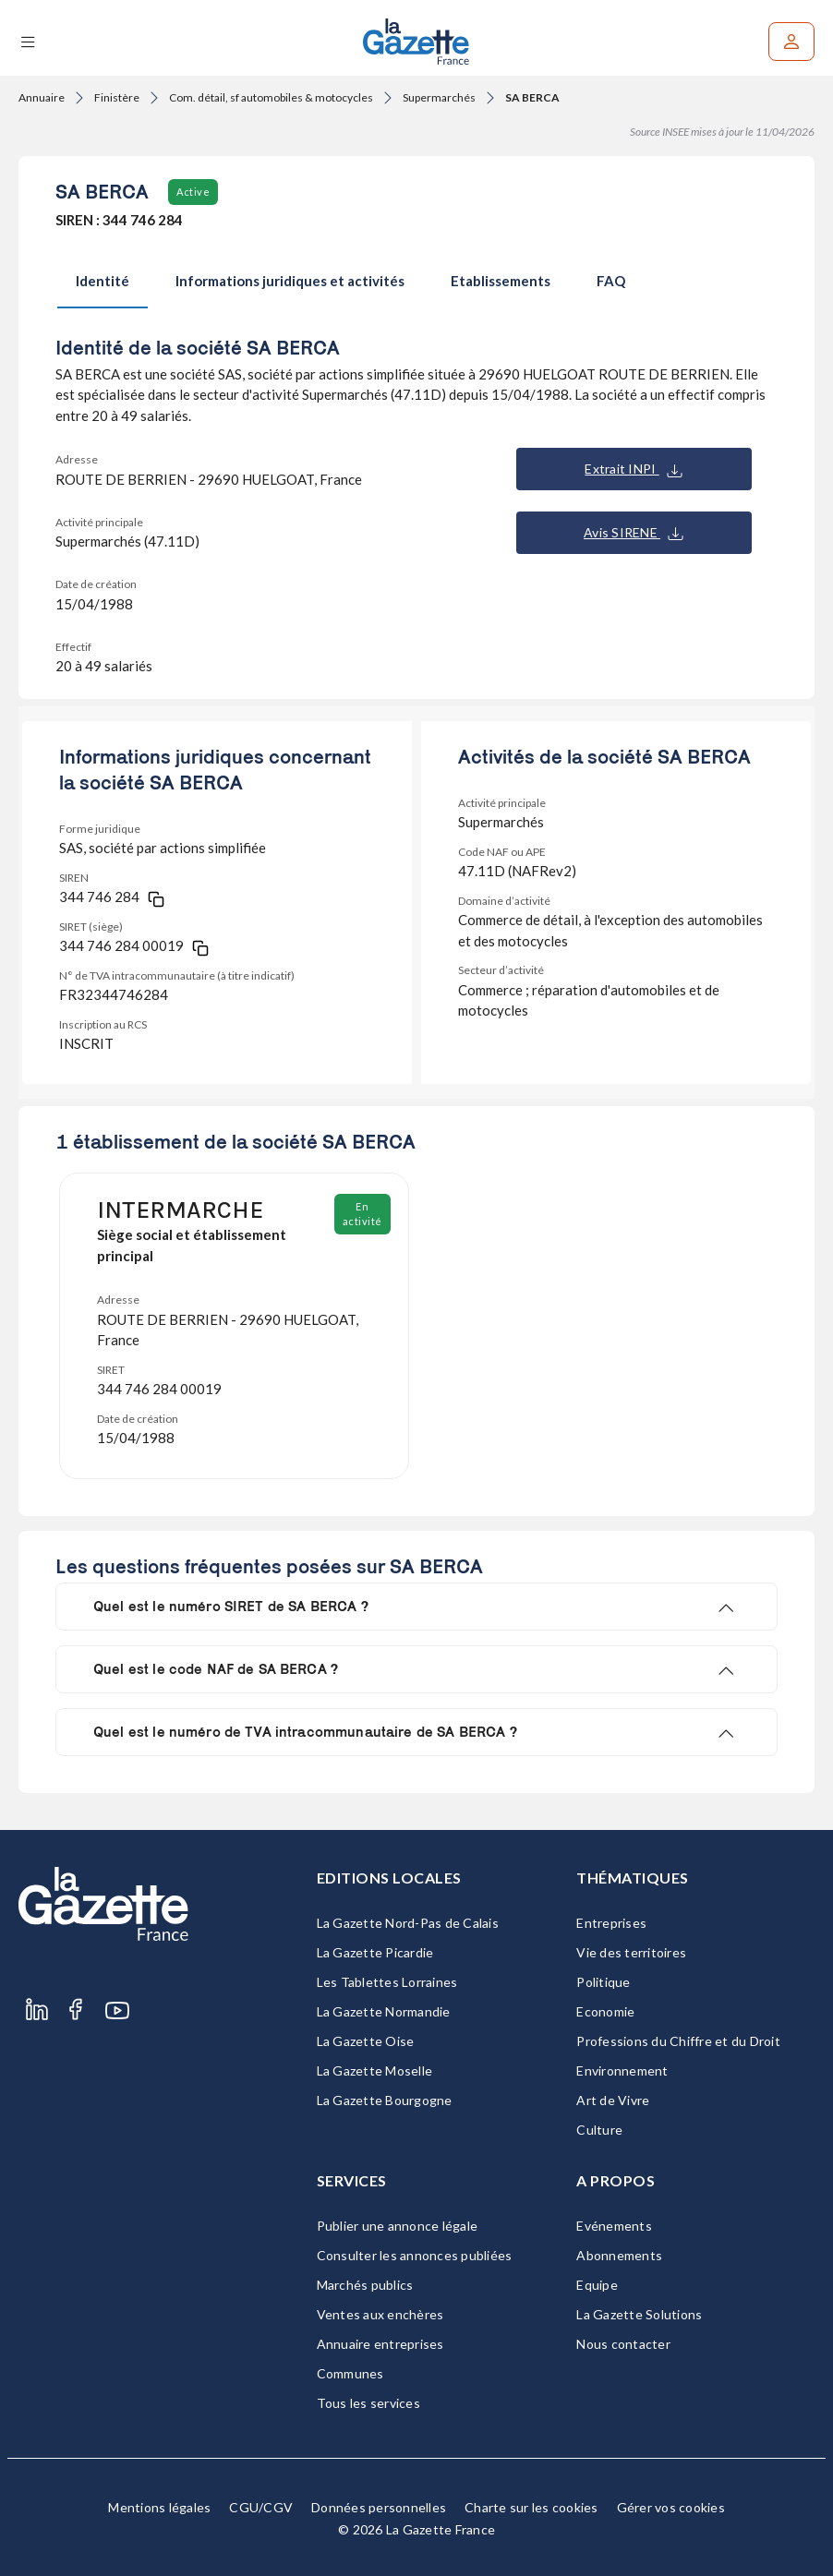  I want to click on Annuaire, so click(41, 97).